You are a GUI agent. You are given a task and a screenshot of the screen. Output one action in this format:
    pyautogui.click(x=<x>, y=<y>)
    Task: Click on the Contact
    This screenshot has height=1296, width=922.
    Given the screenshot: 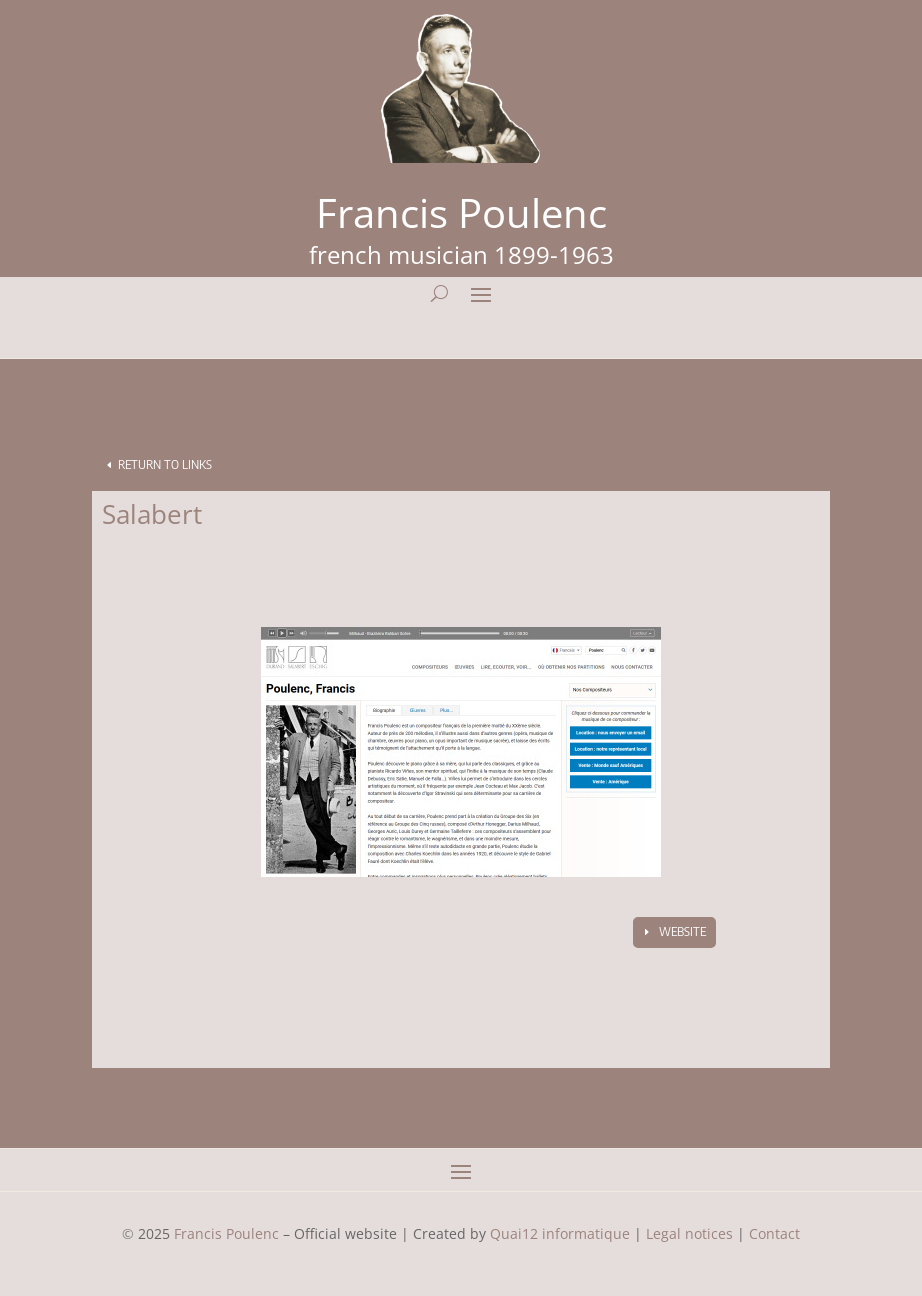 What is the action you would take?
    pyautogui.click(x=774, y=1233)
    